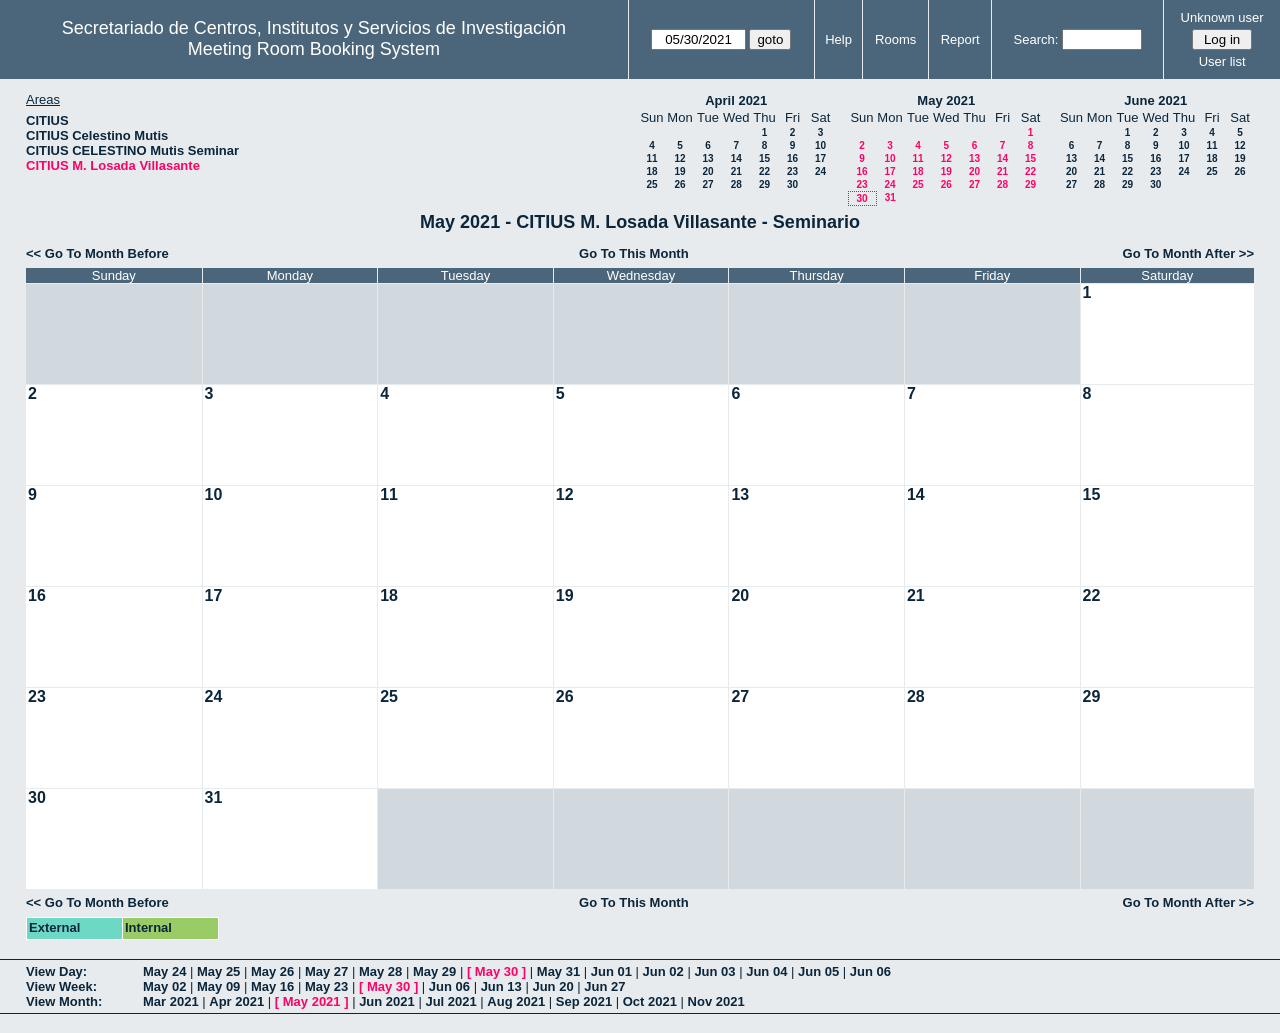 This screenshot has width=1280, height=1033. Describe the element at coordinates (714, 971) in the screenshot. I see `Jun 03` at that location.